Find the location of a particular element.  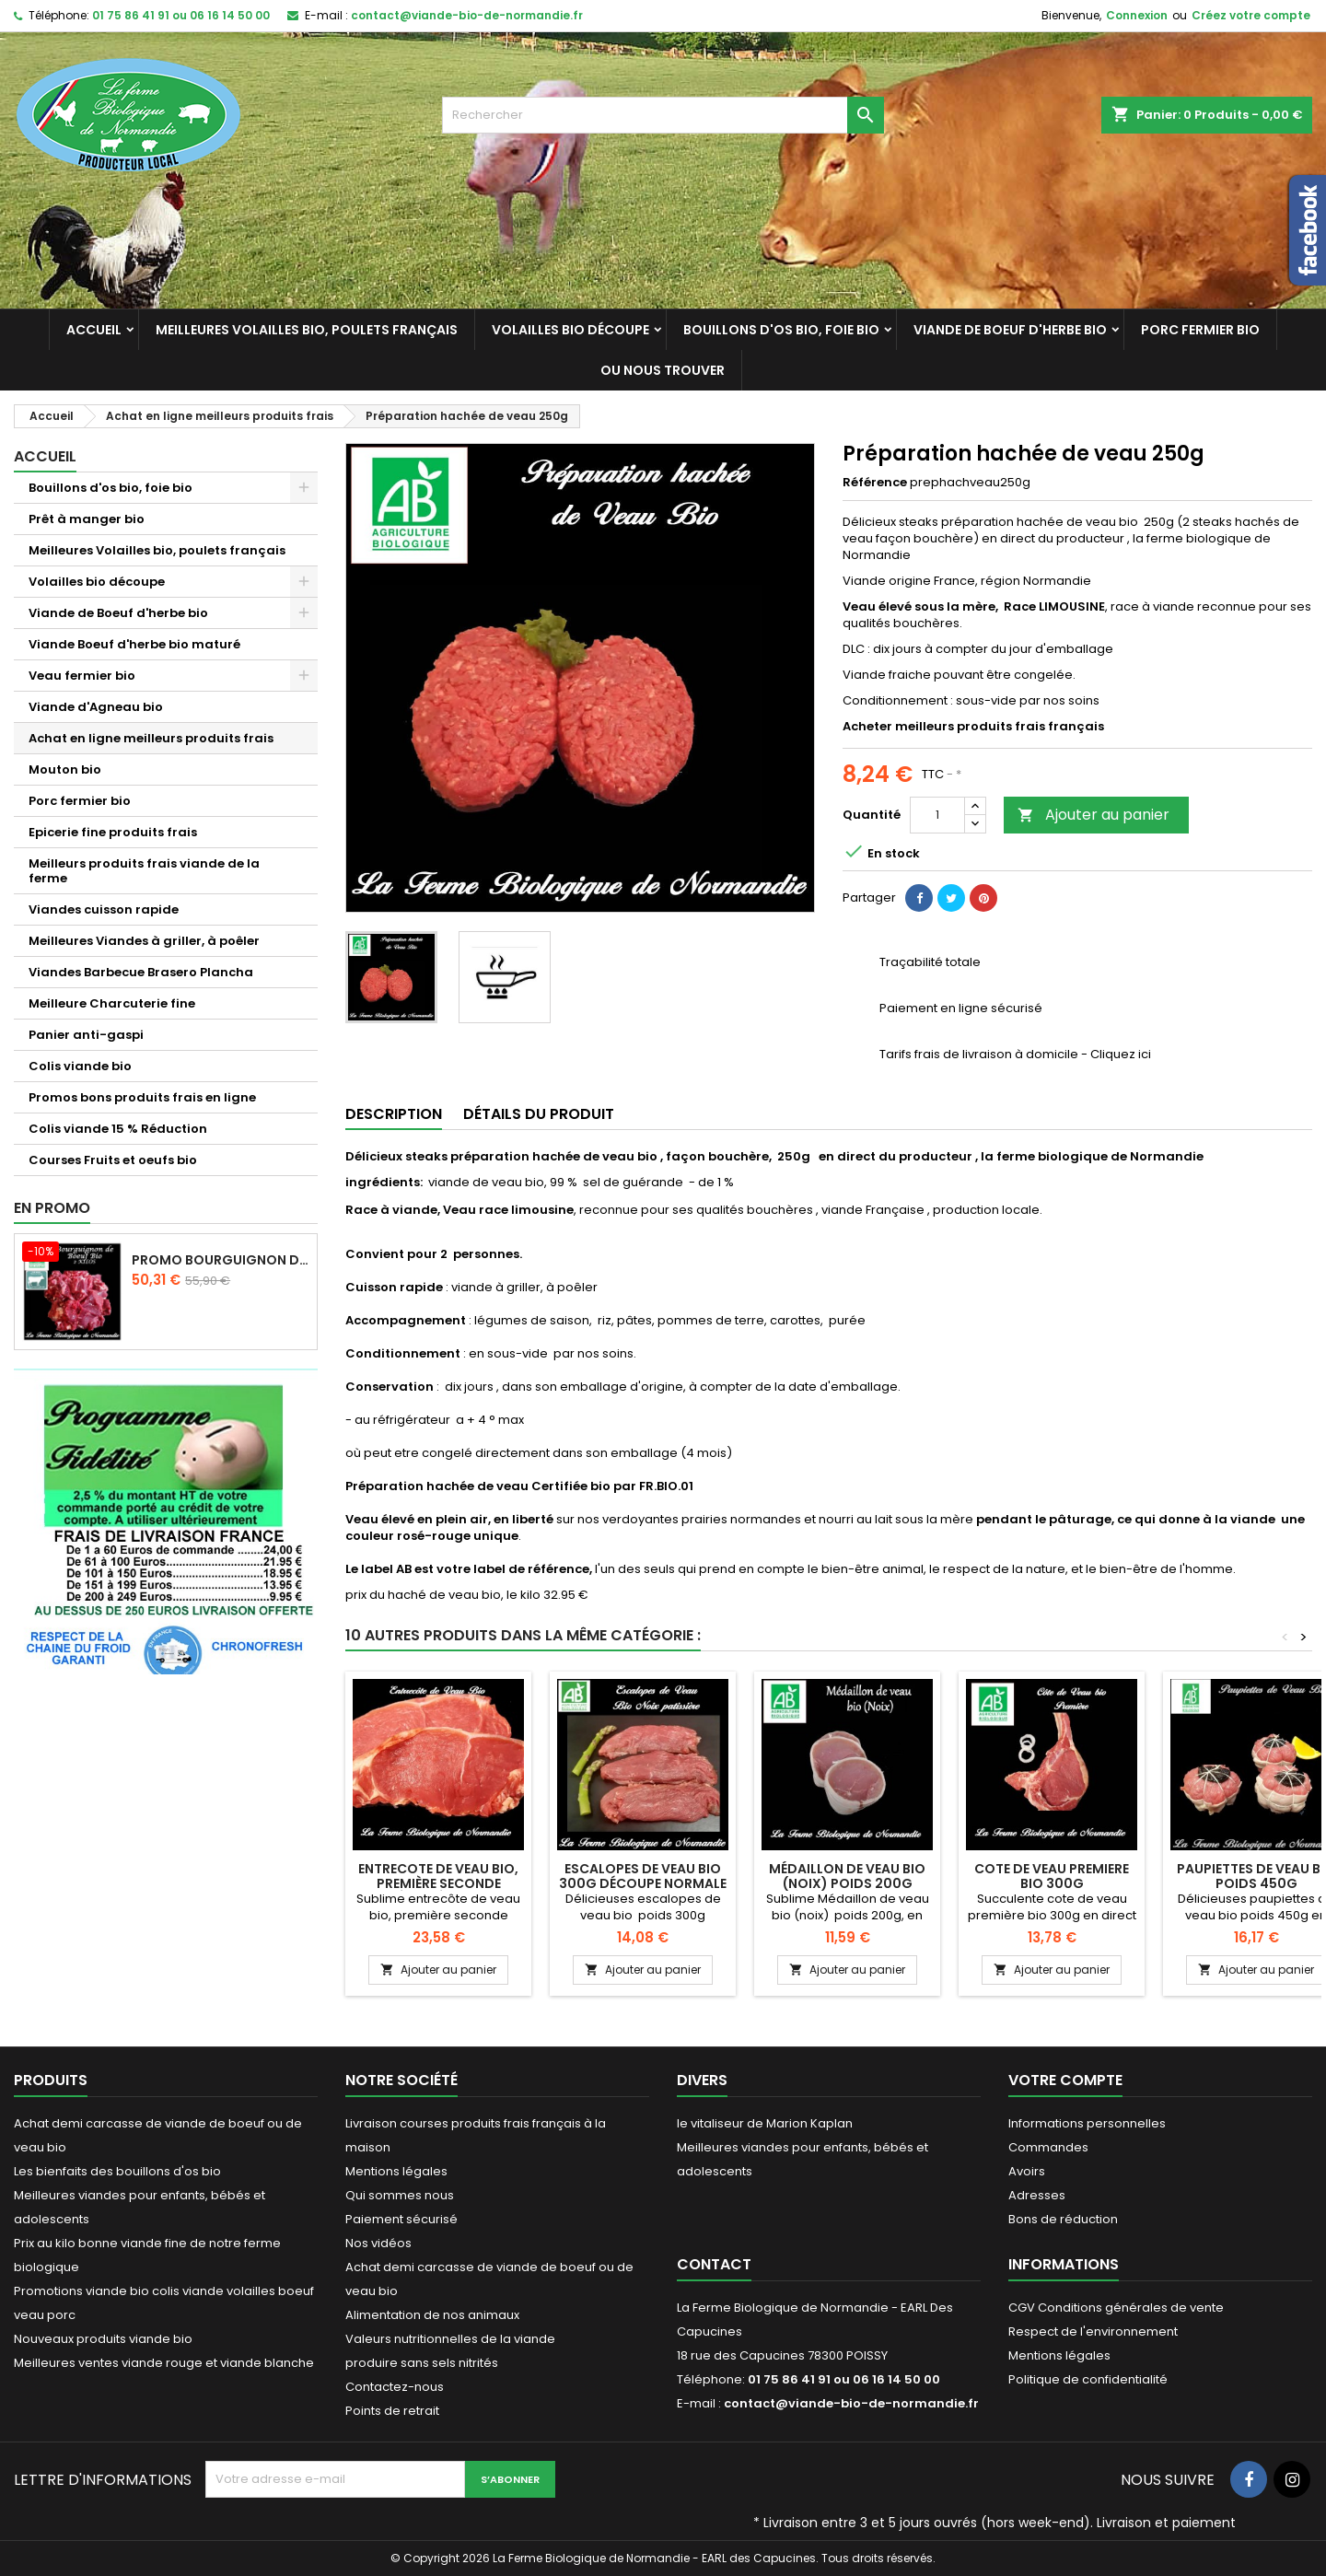

Viande Boeuf d'herbe bio maturé is located at coordinates (134, 644).